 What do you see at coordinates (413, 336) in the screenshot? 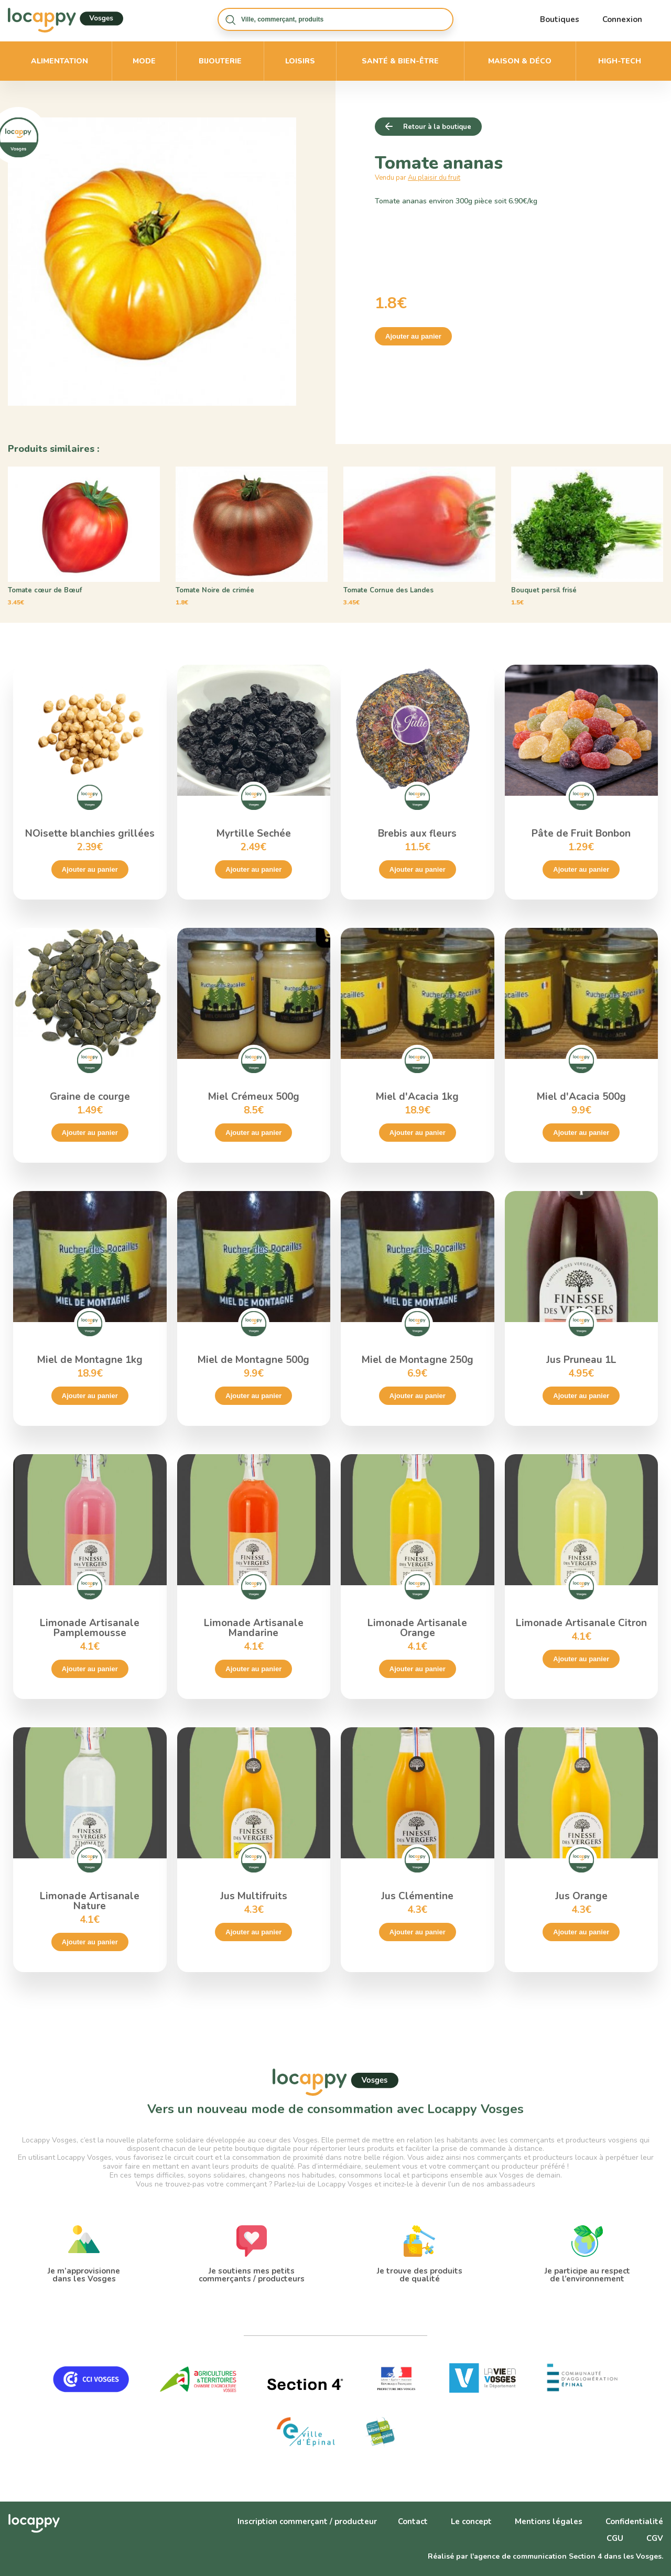
I see `Ajouter au panier` at bounding box center [413, 336].